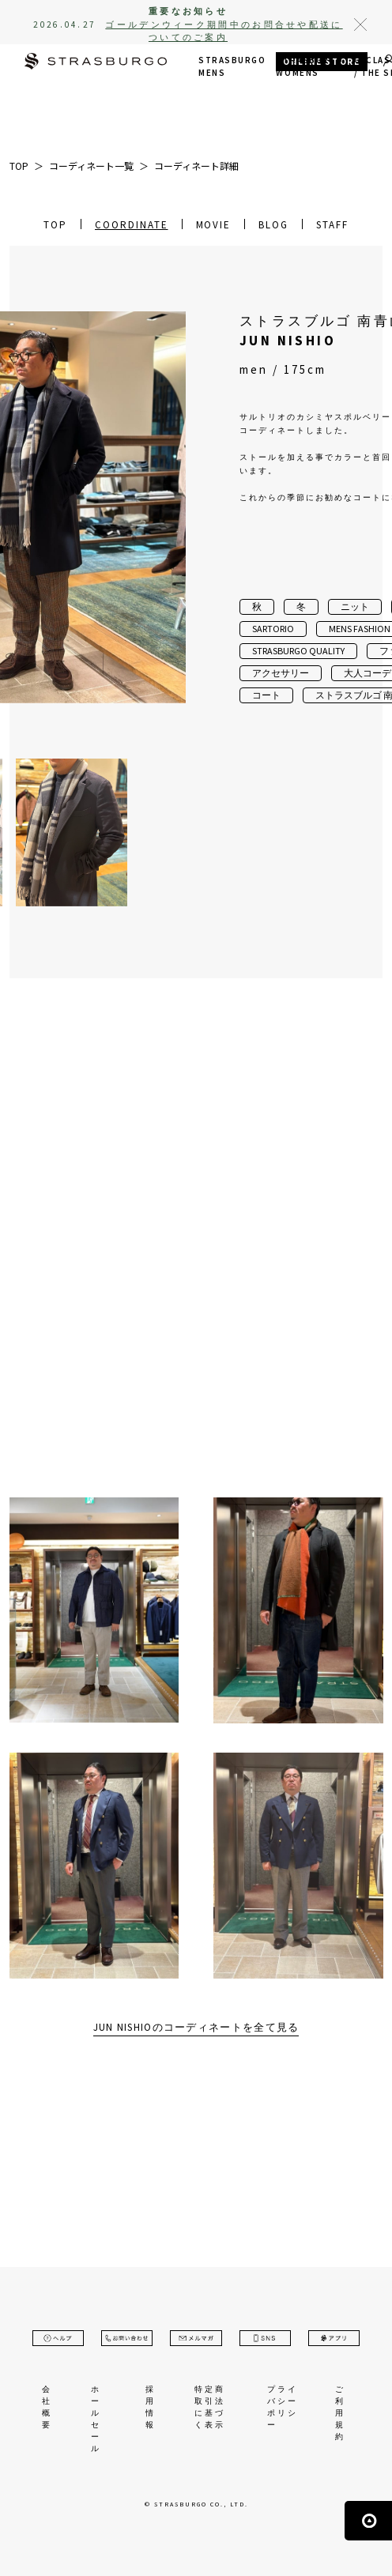  I want to click on ページの先頭へ戻る, so click(368, 2520).